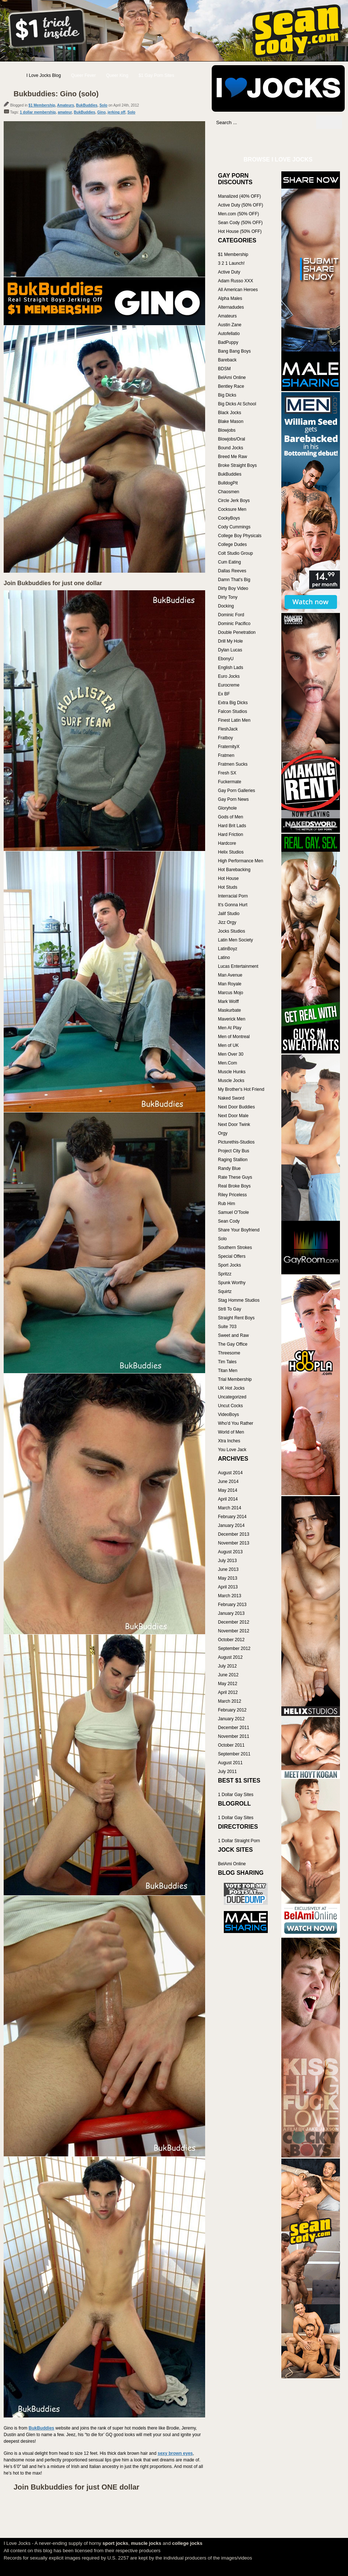  What do you see at coordinates (230, 1405) in the screenshot?
I see `Uncut Cocks` at bounding box center [230, 1405].